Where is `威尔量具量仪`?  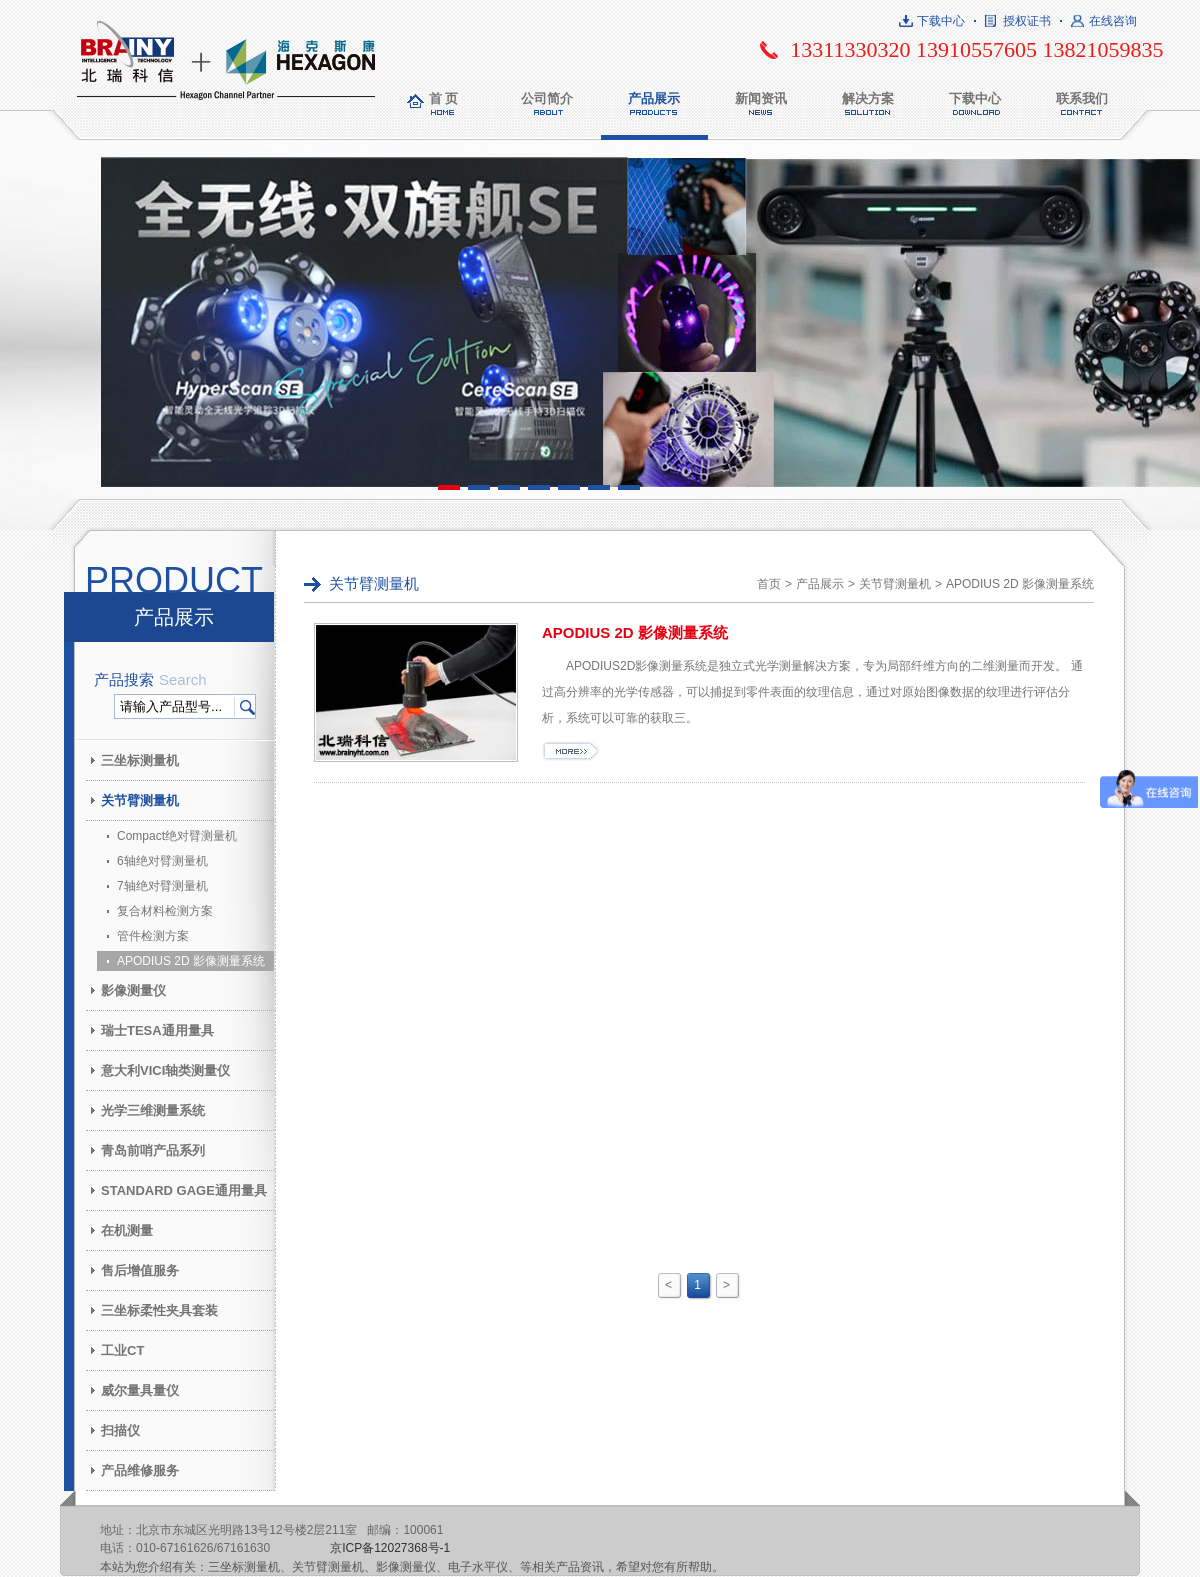 威尔量具量仪 is located at coordinates (140, 1390).